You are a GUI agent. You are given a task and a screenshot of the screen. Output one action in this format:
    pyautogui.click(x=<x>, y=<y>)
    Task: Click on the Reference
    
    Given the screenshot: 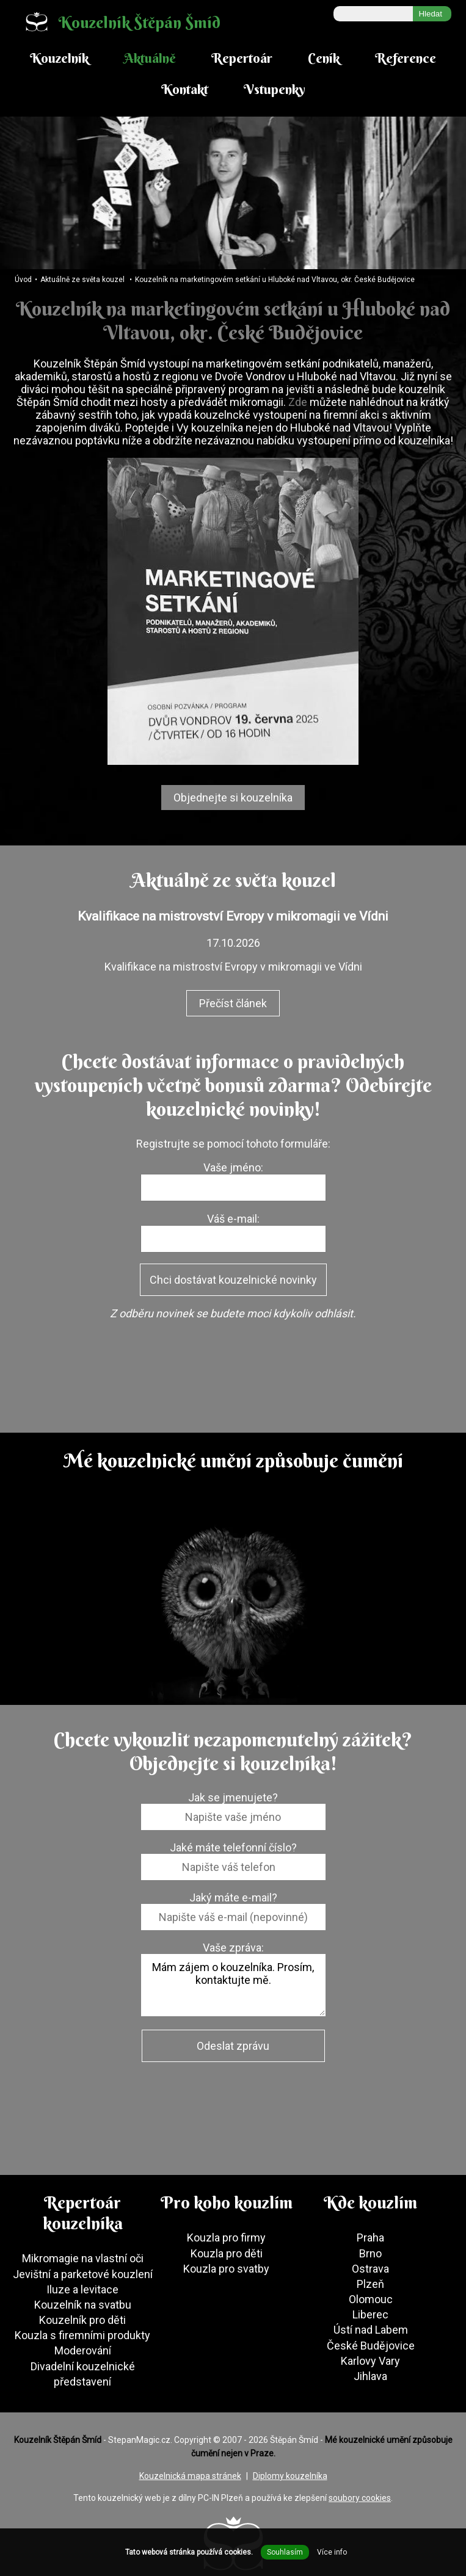 What is the action you would take?
    pyautogui.click(x=405, y=58)
    